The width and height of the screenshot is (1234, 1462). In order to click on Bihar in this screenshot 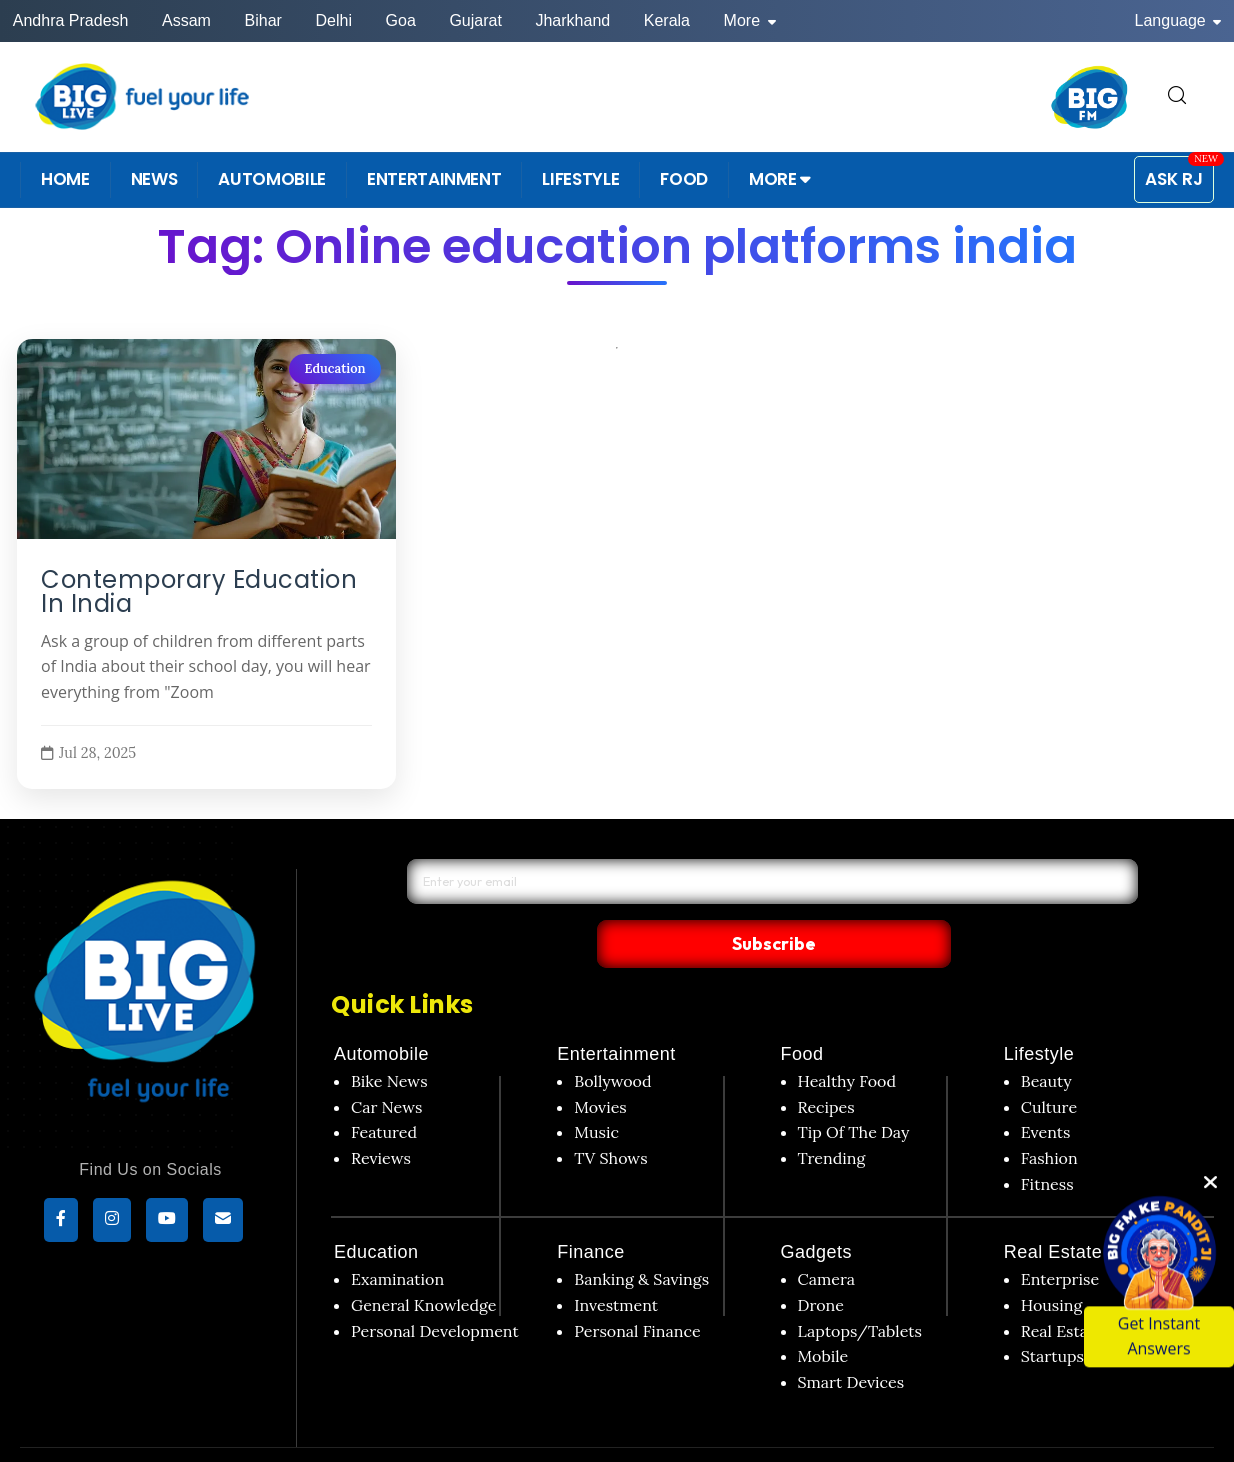, I will do `click(263, 20)`.